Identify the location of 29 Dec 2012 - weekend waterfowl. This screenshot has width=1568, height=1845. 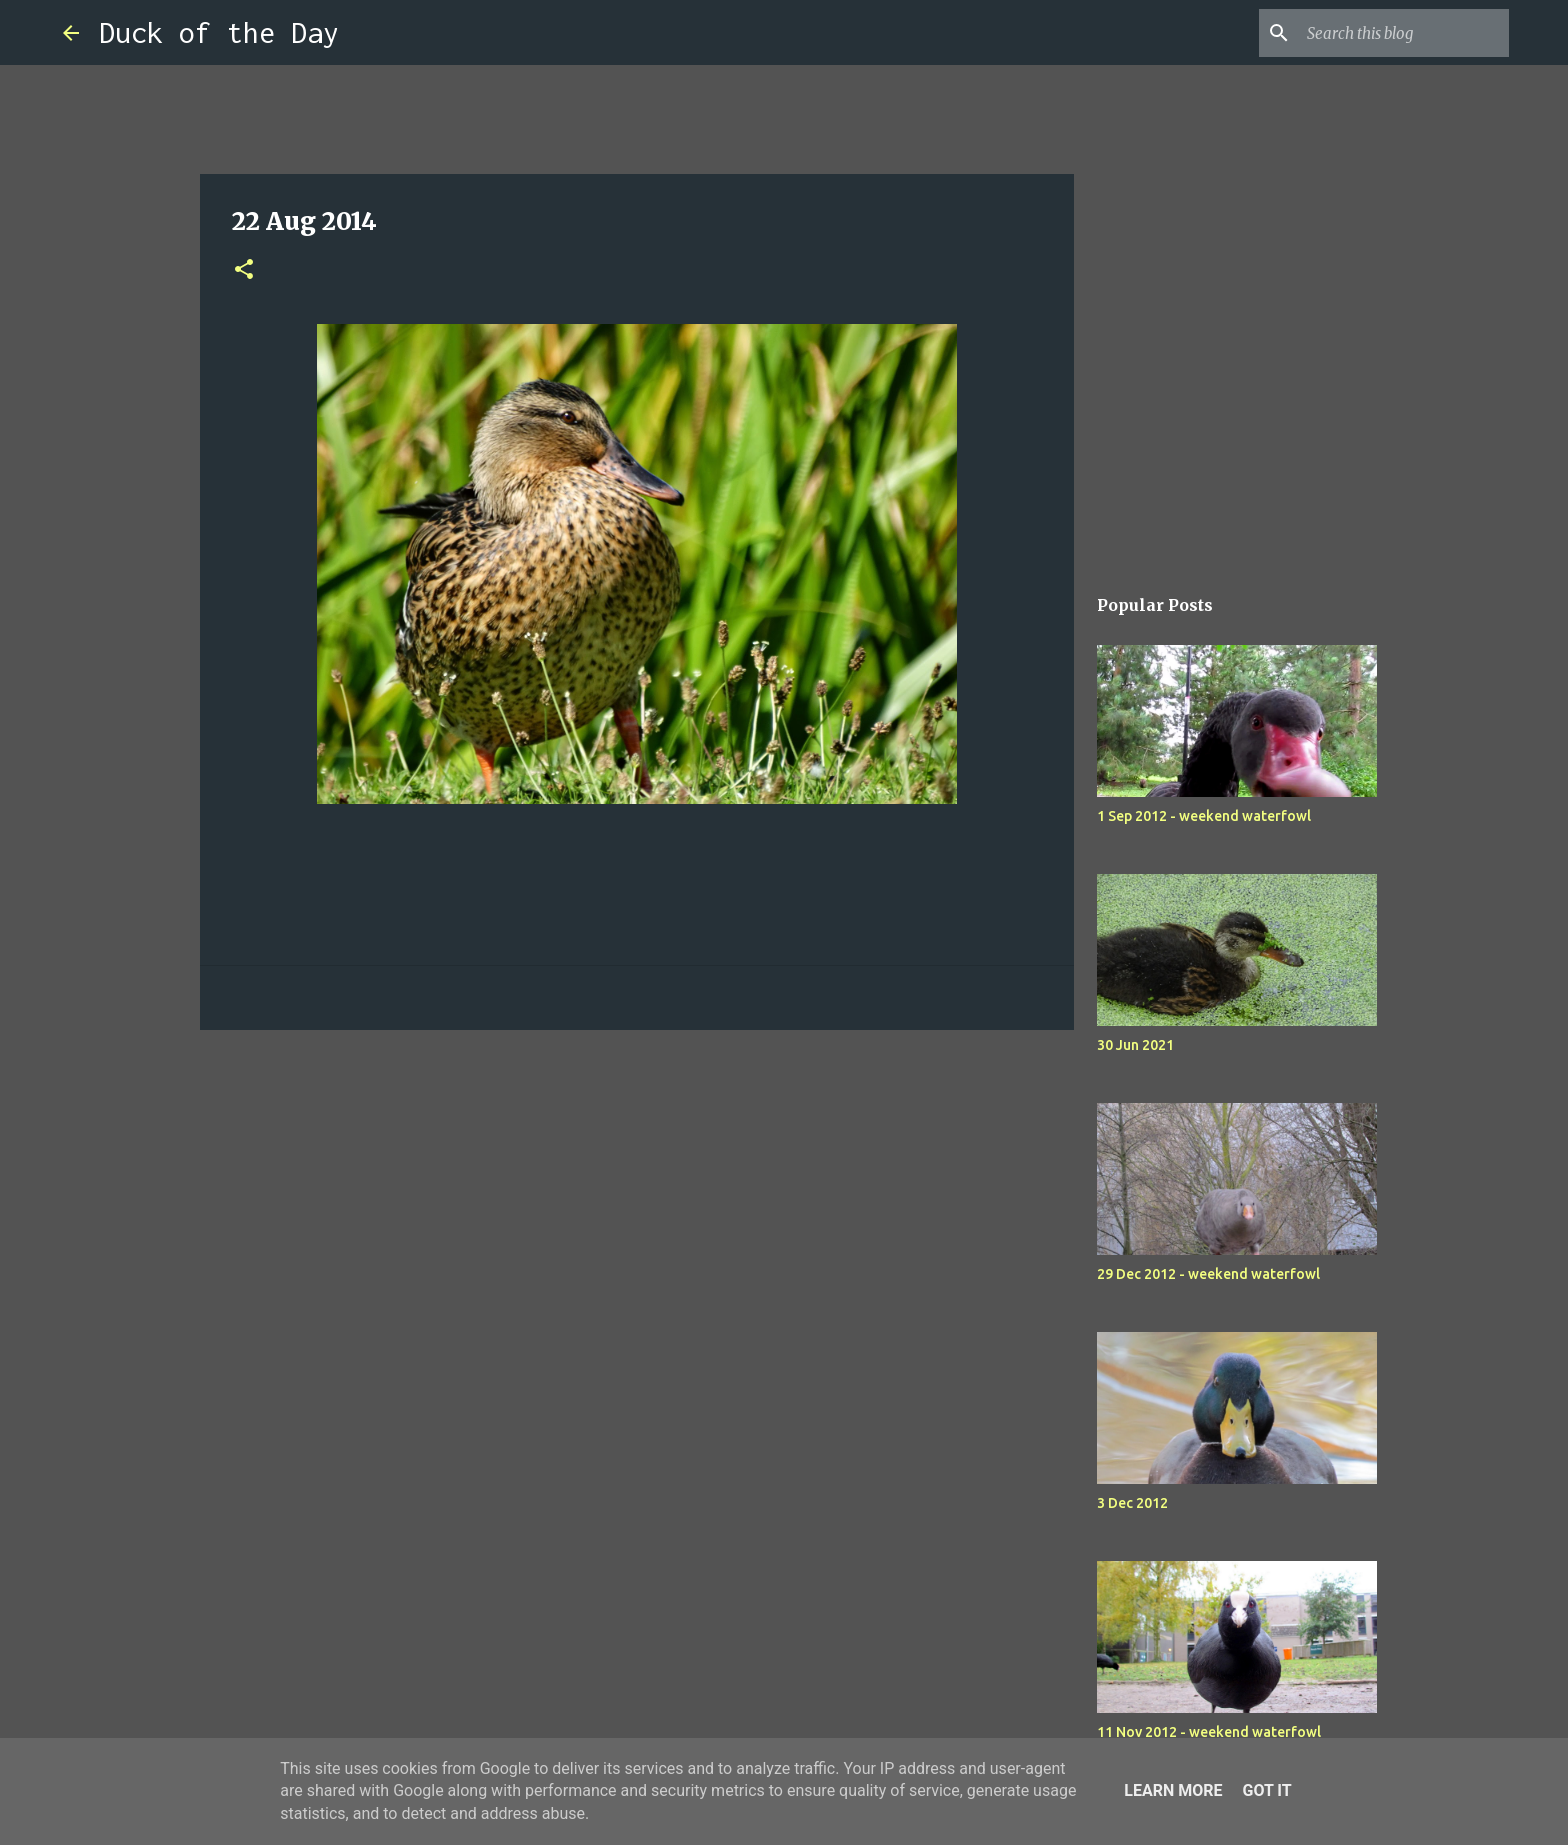
(1208, 1274).